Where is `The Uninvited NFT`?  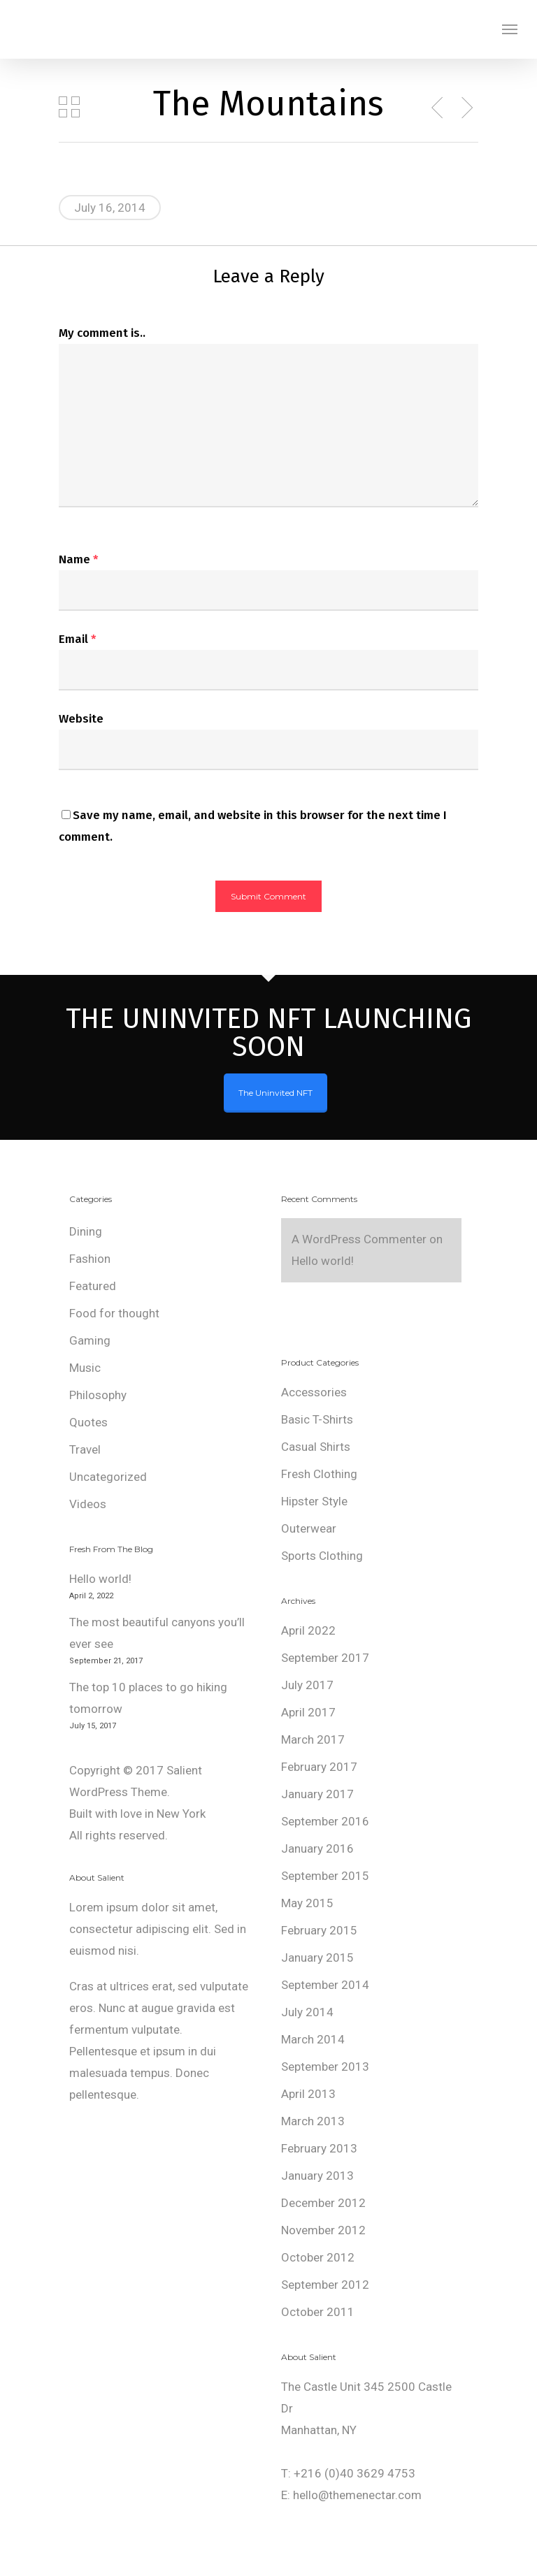
The Uninvited NFT is located at coordinates (275, 1092).